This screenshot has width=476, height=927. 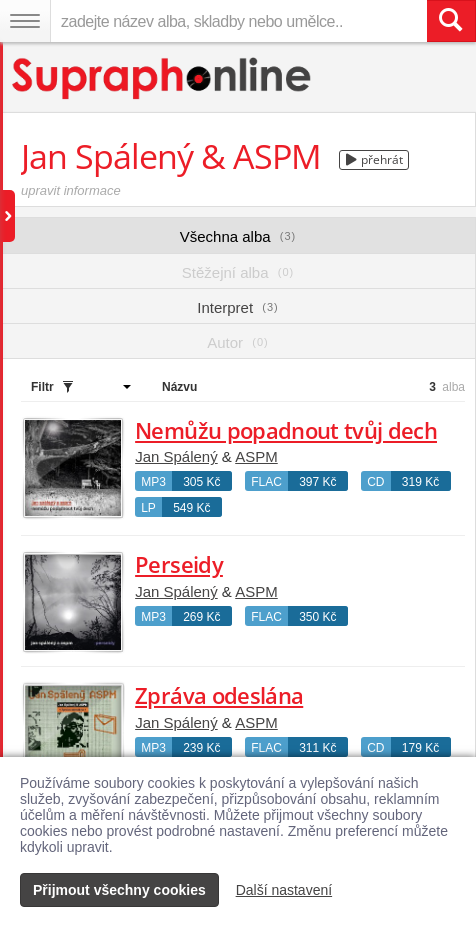 I want to click on Přijmout všechny cookies, so click(x=119, y=890).